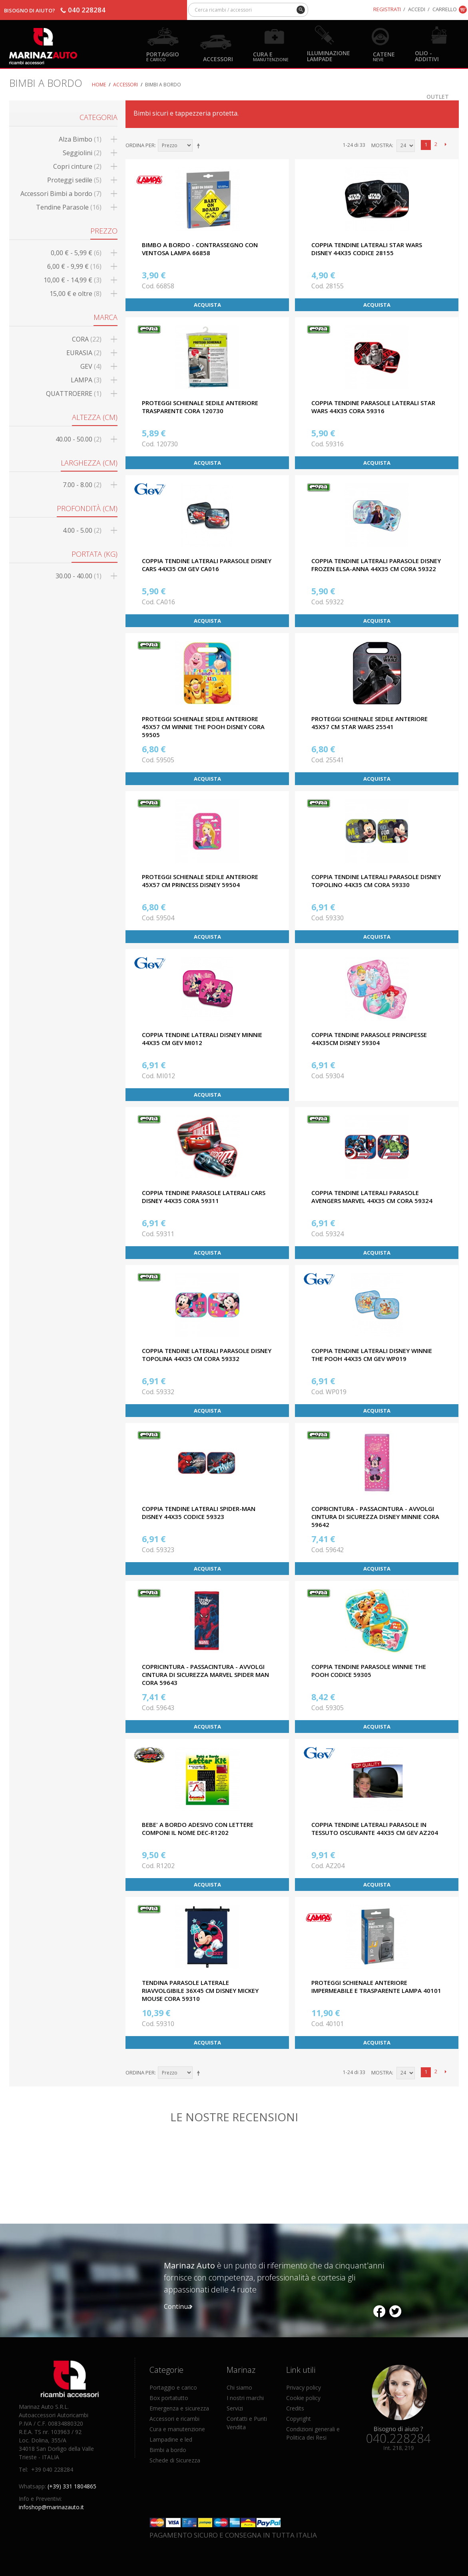 This screenshot has width=468, height=2576. What do you see at coordinates (446, 145) in the screenshot?
I see `prossimo` at bounding box center [446, 145].